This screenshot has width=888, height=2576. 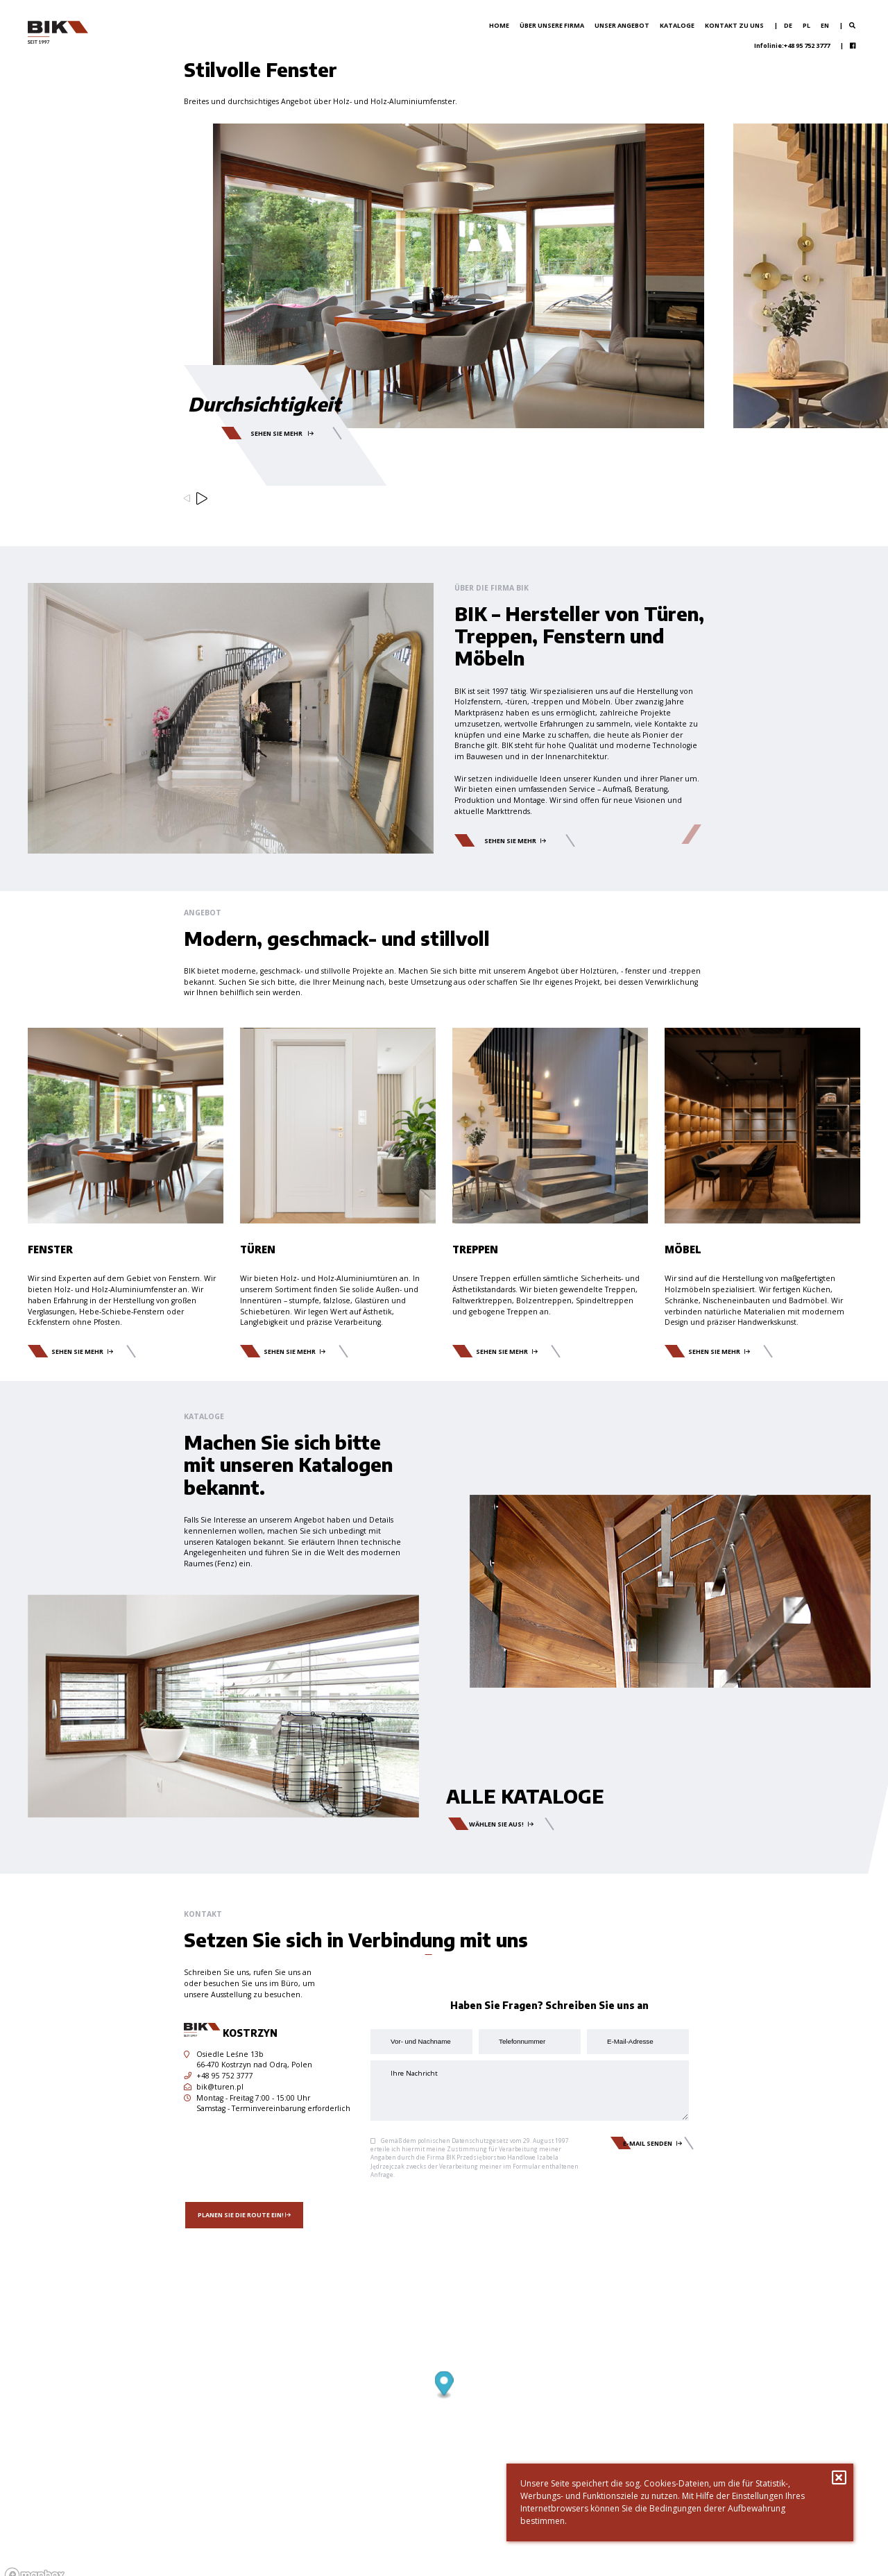 What do you see at coordinates (825, 25) in the screenshot?
I see `en` at bounding box center [825, 25].